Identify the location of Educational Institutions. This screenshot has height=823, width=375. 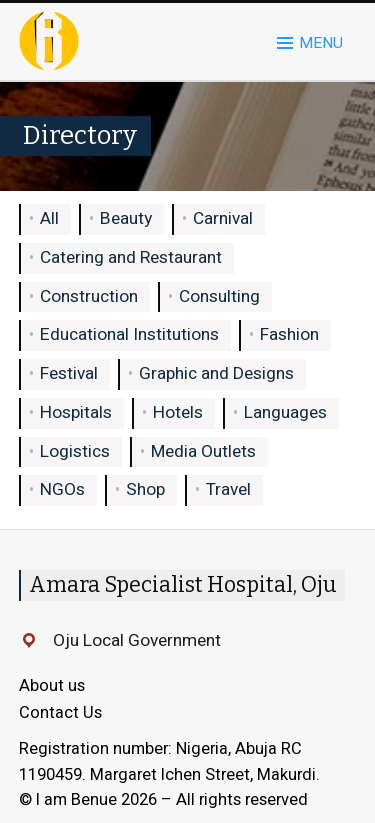
(129, 334).